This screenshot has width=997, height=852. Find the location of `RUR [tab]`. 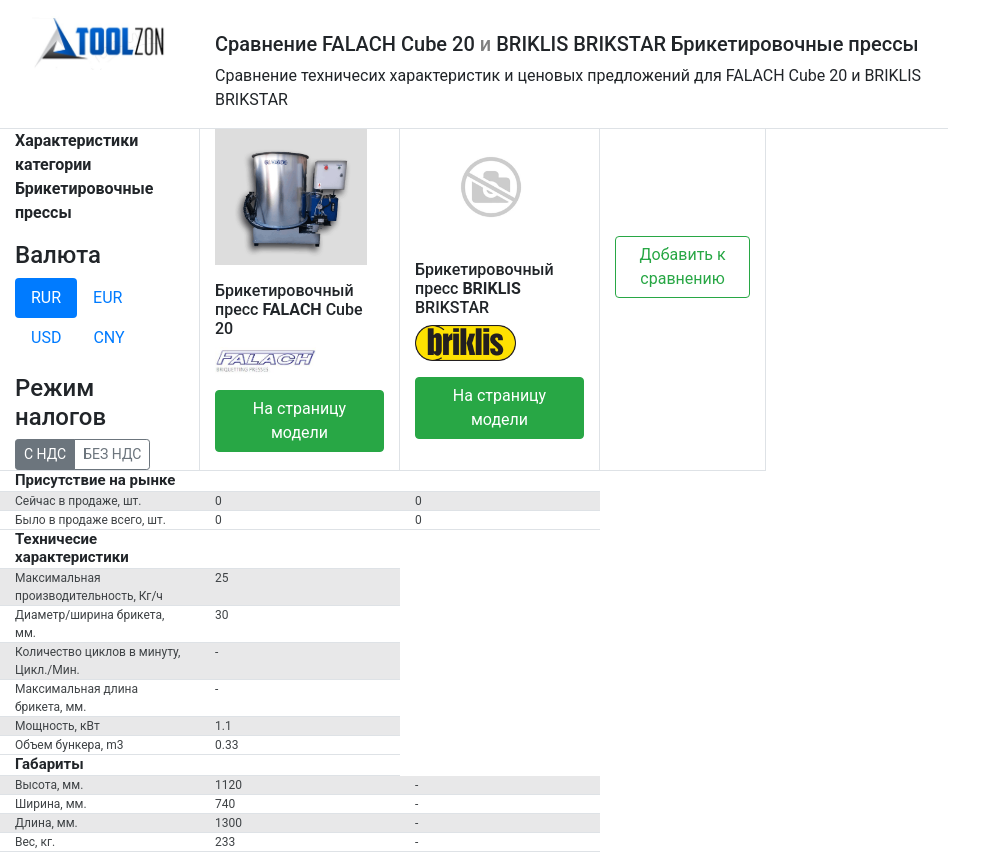

RUR [tab] is located at coordinates (46, 297).